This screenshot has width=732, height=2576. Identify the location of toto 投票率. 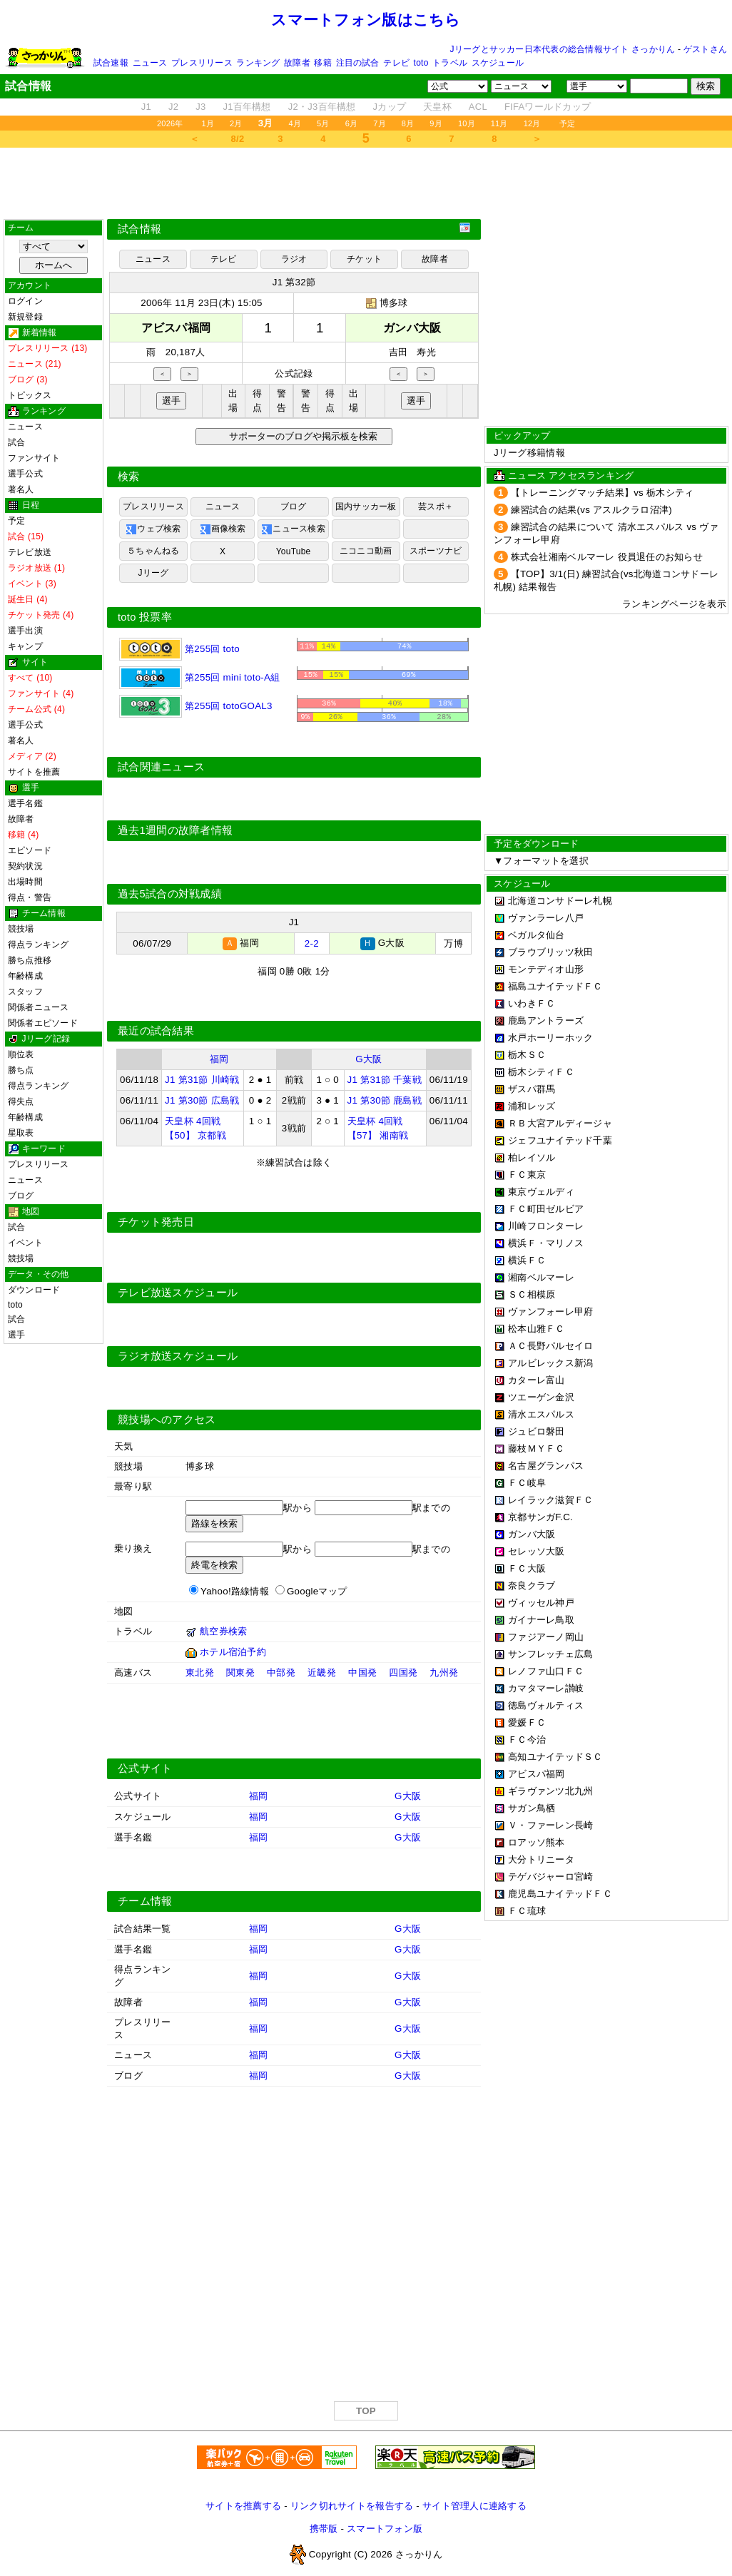
(145, 617).